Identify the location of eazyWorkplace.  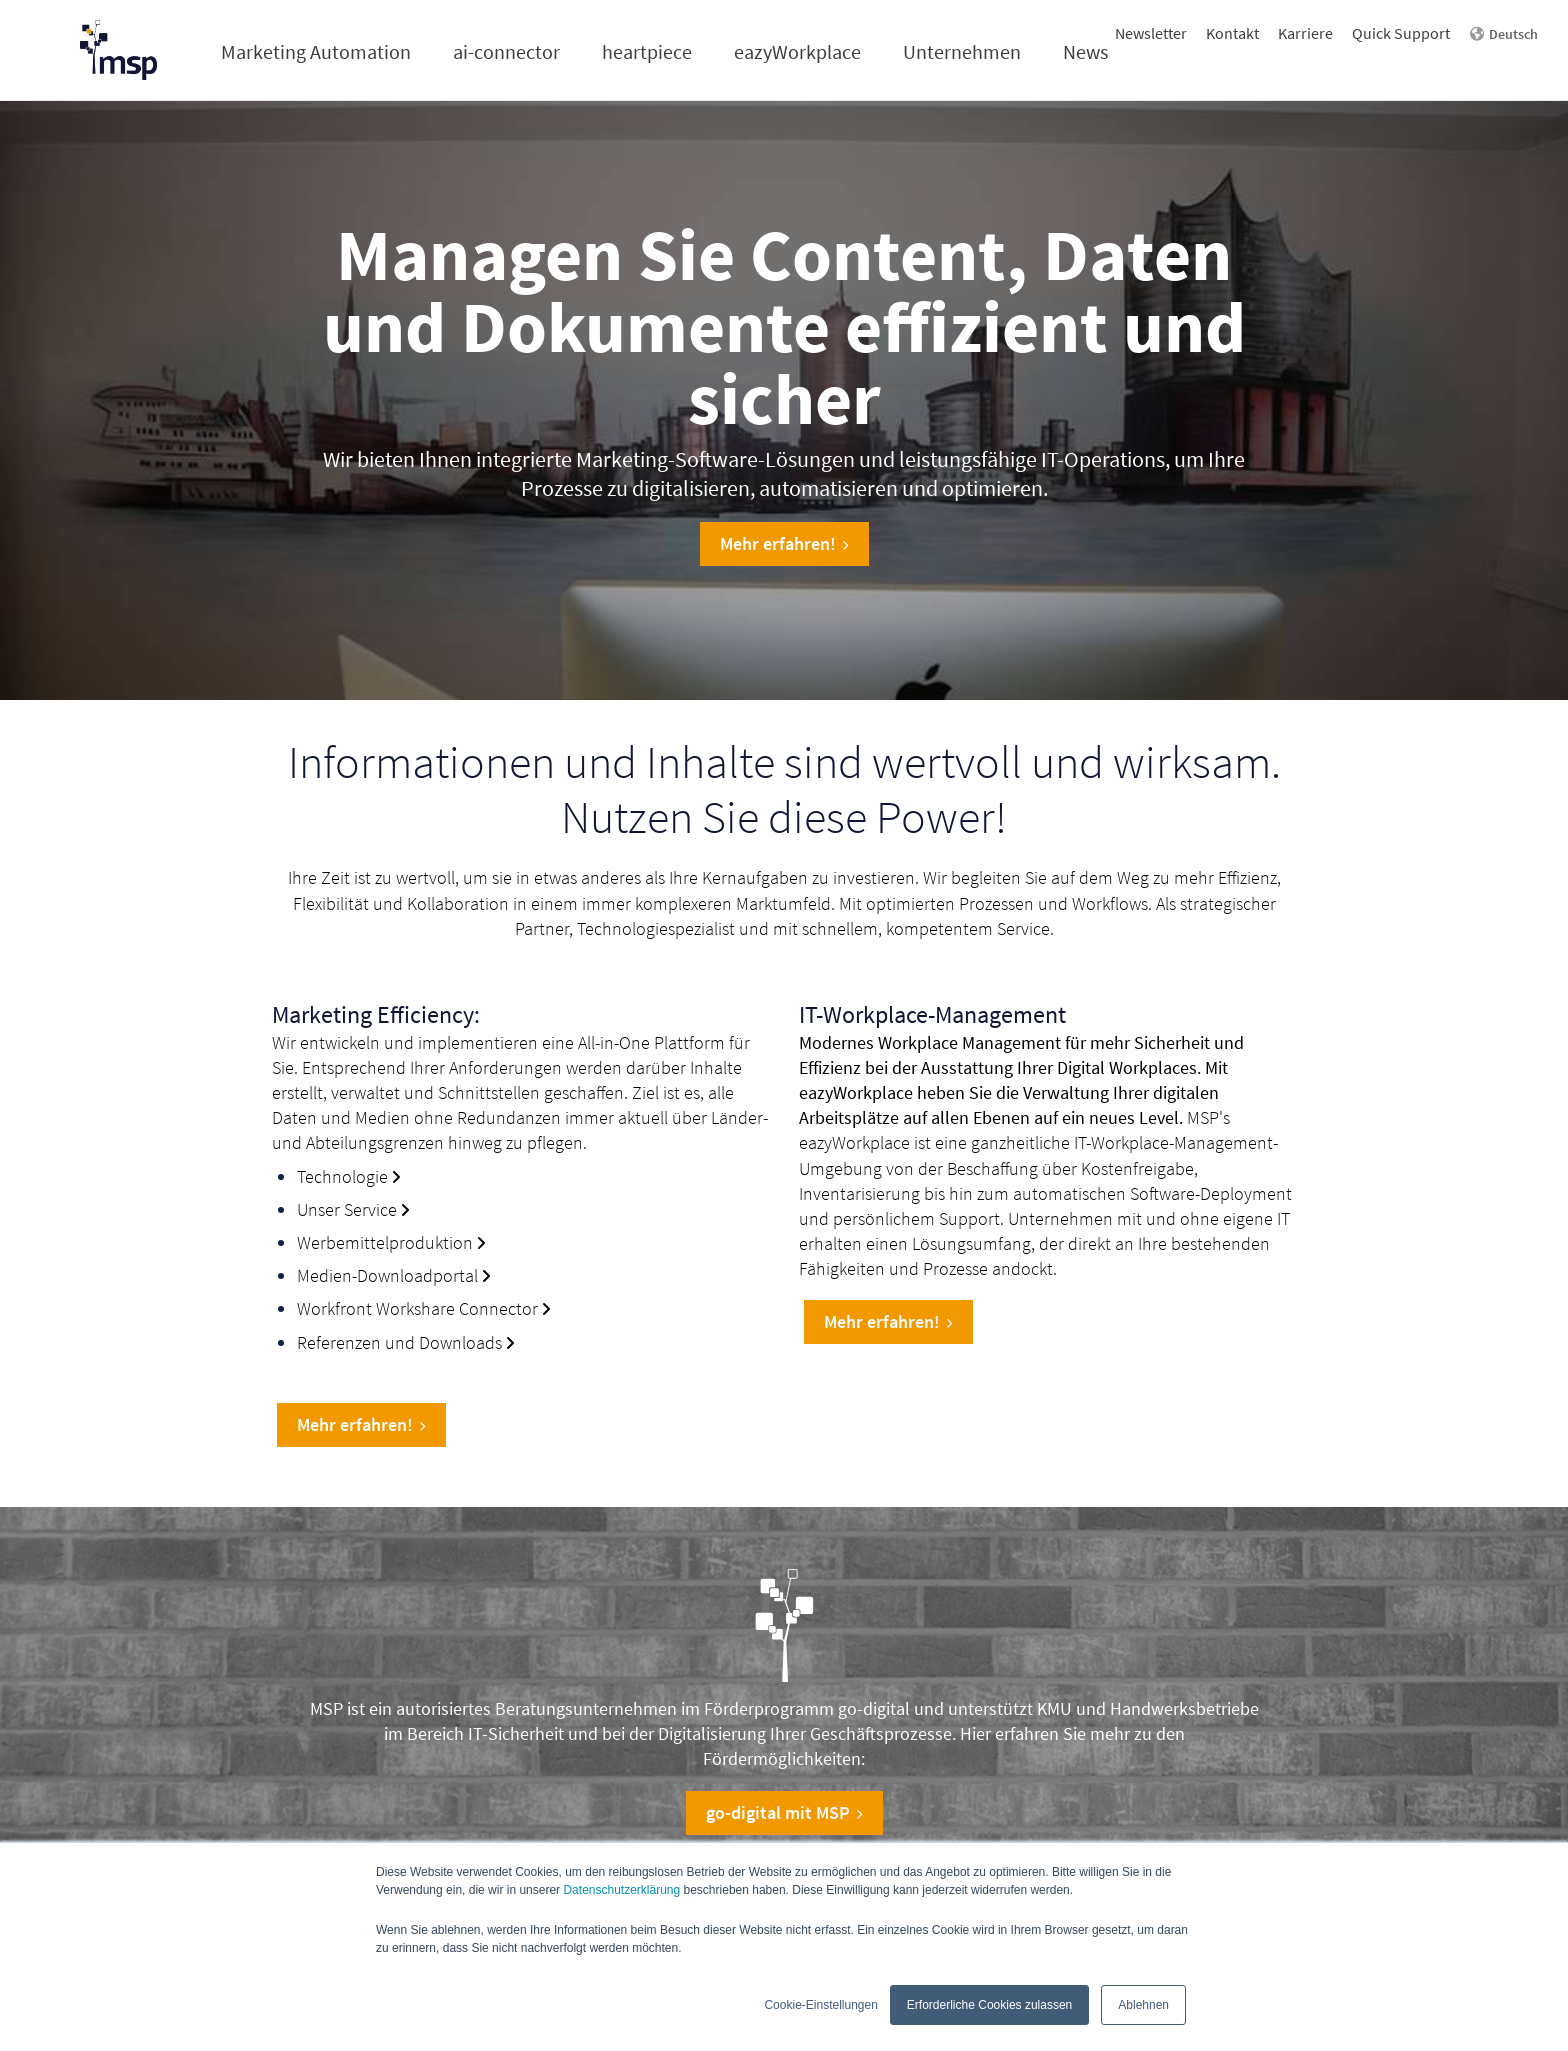
(797, 51).